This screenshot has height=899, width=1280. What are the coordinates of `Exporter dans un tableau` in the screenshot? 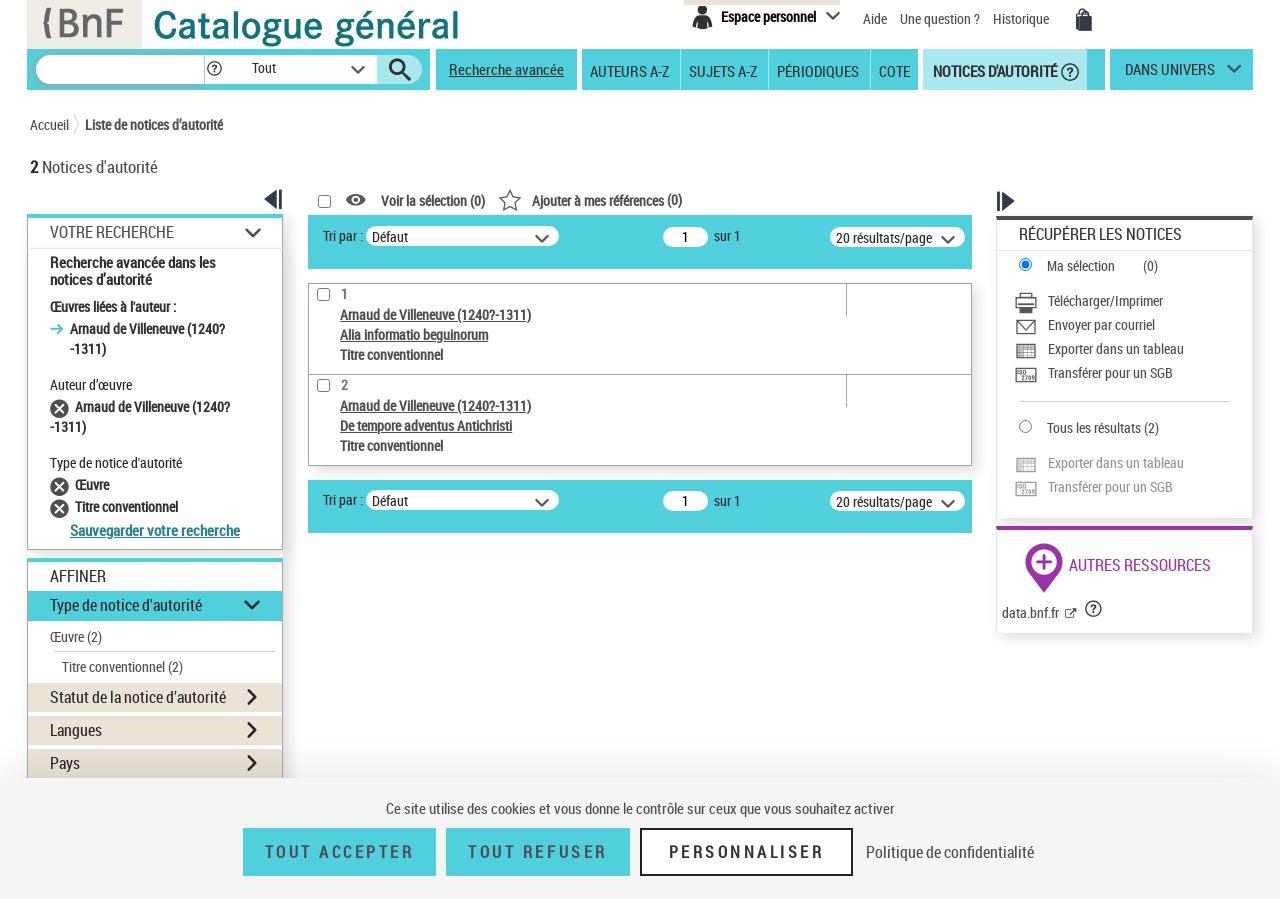 It's located at (1116, 348).